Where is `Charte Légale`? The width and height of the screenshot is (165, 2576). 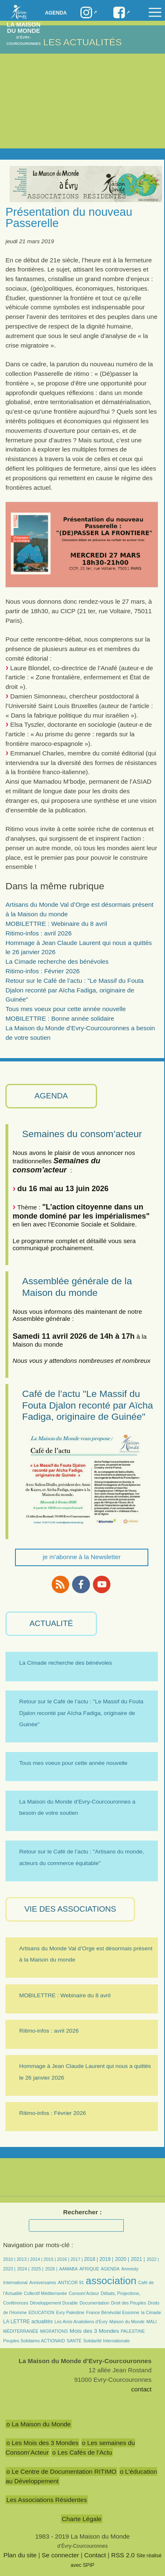
Charte Légale is located at coordinates (81, 2518).